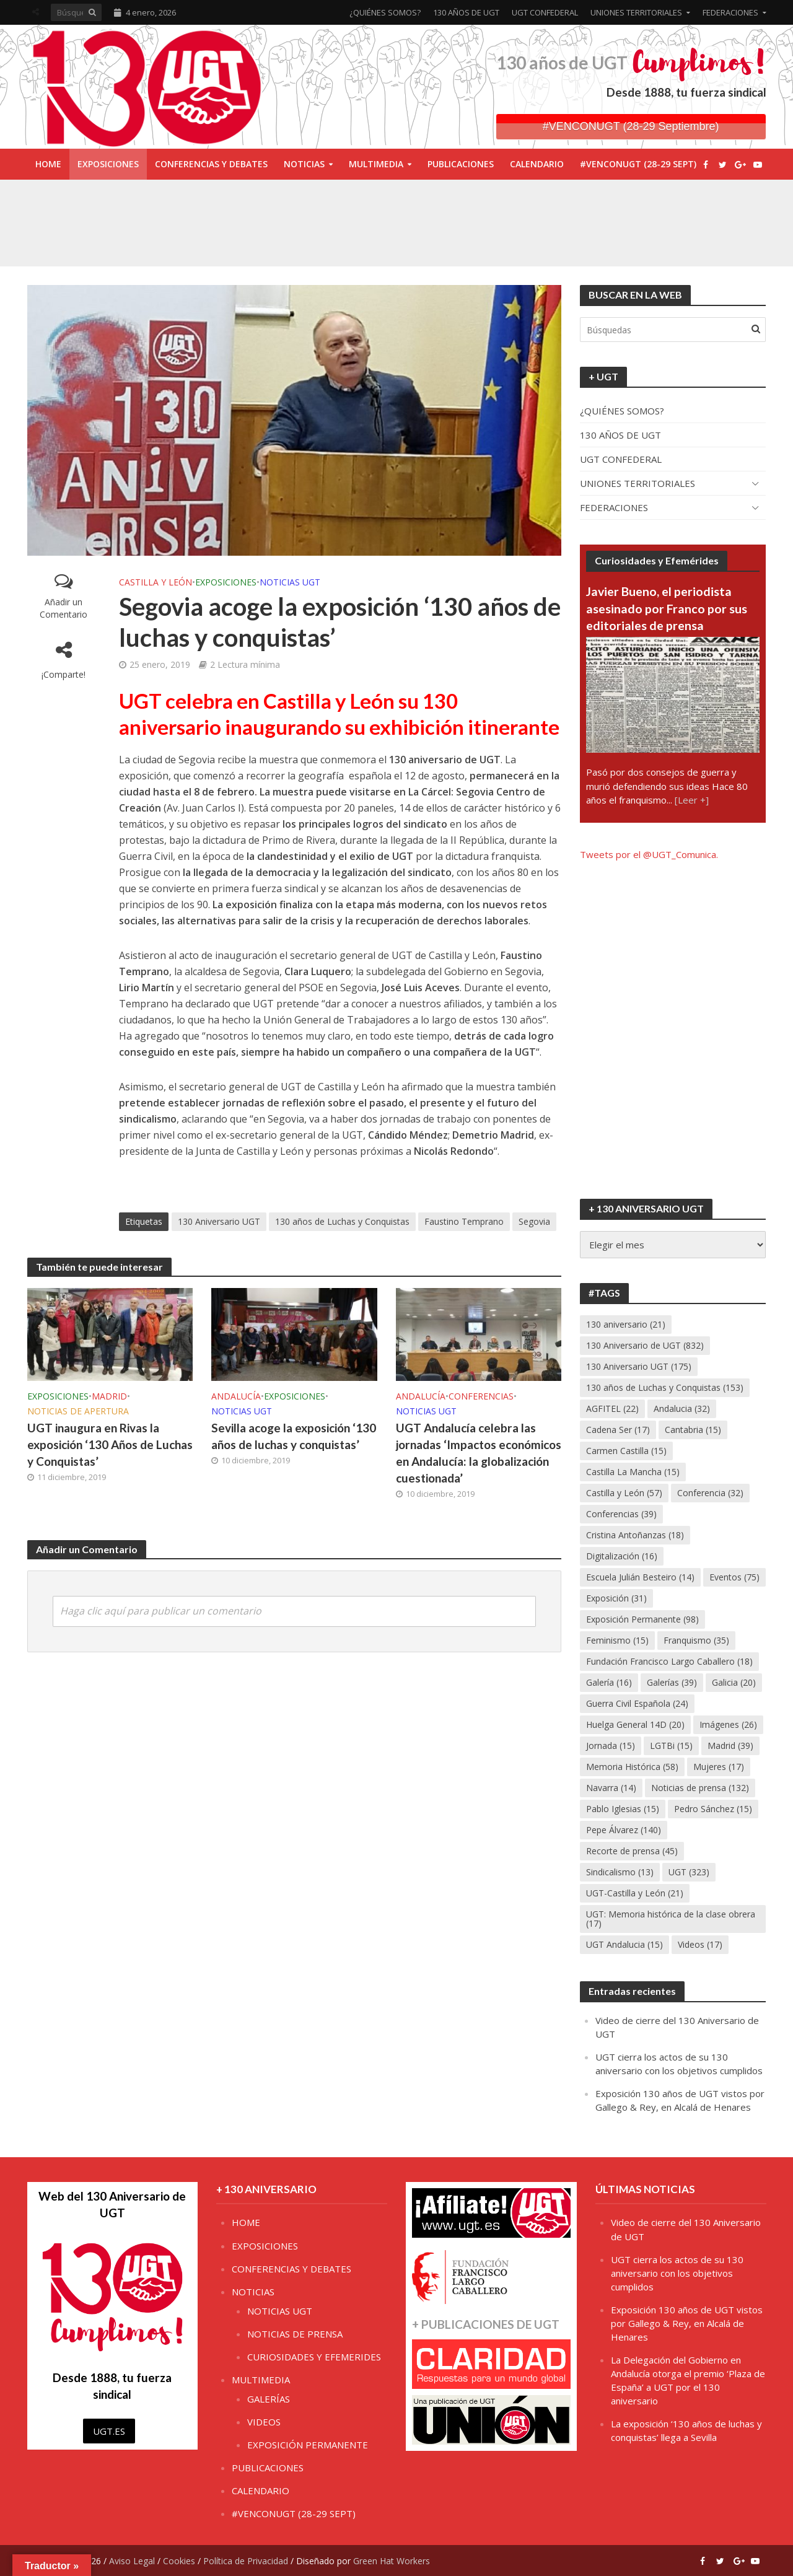 Image resolution: width=793 pixels, height=2576 pixels. Describe the element at coordinates (342, 1221) in the screenshot. I see `130 años de Luchas y Conquistas` at that location.